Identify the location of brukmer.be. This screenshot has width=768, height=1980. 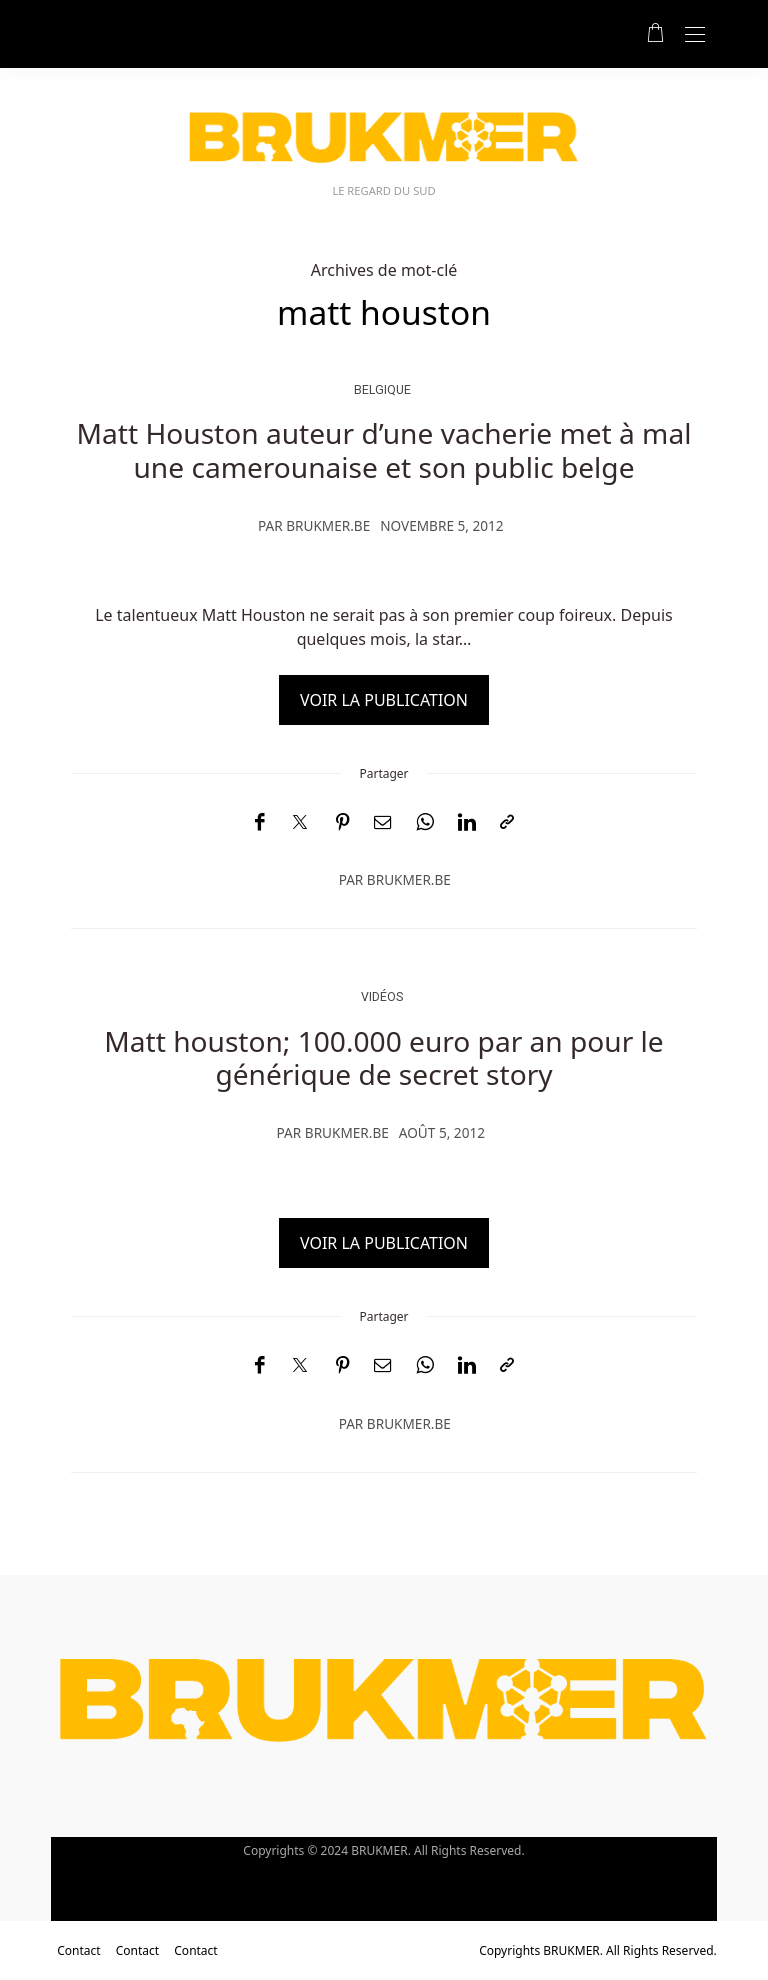
(328, 525).